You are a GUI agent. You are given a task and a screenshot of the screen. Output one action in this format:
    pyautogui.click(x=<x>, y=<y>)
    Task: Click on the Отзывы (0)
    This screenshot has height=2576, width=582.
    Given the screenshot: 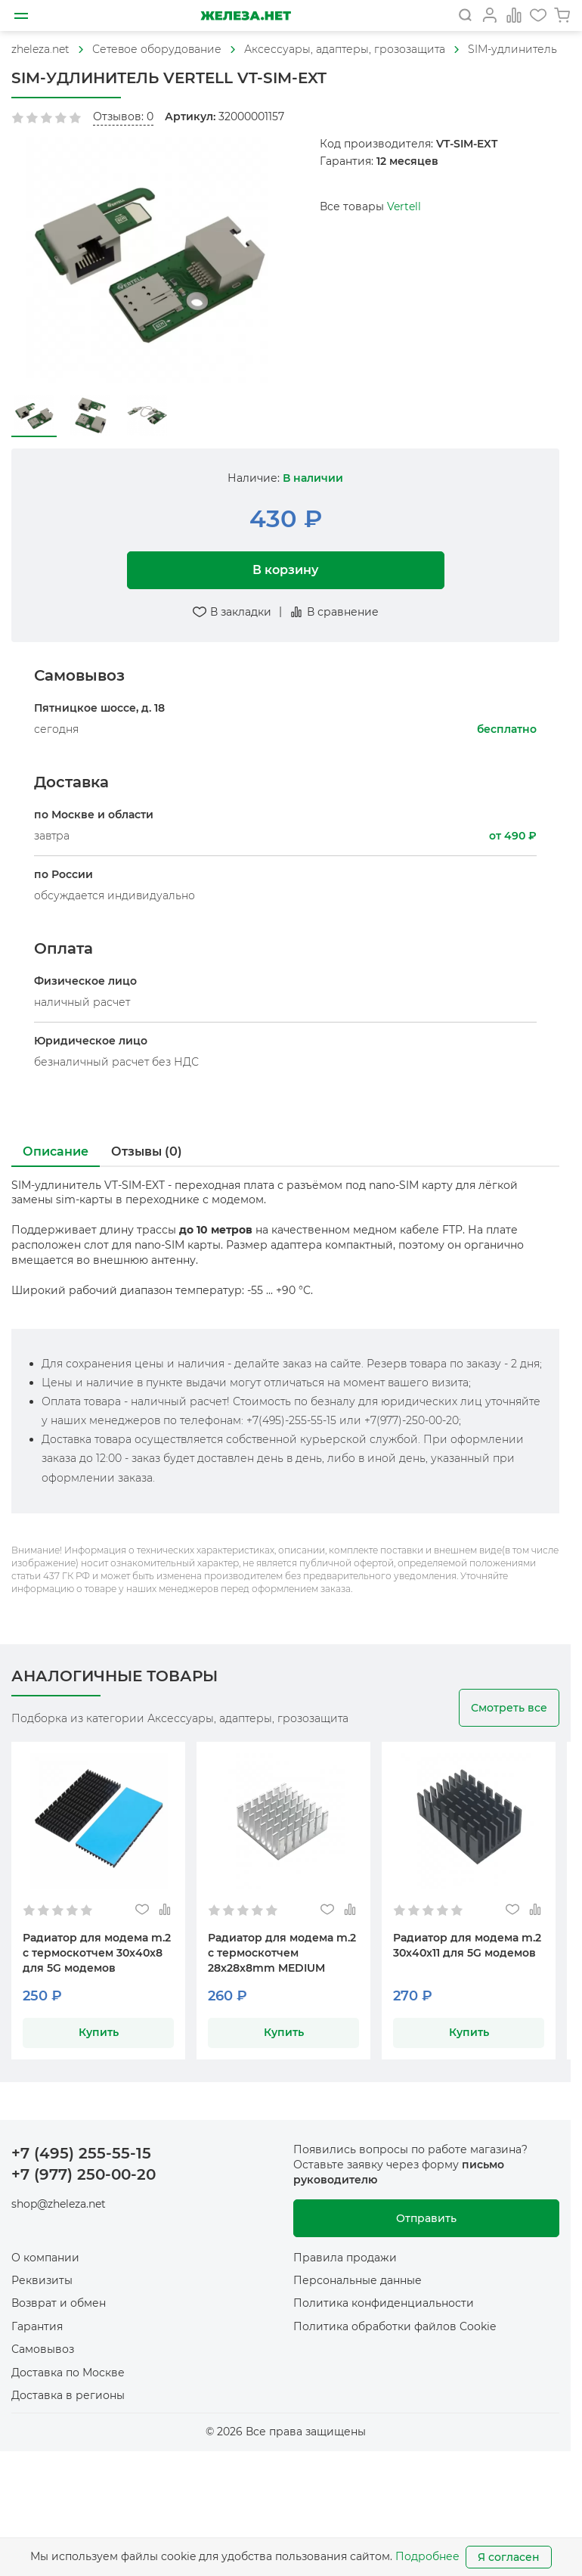 What is the action you would take?
    pyautogui.click(x=146, y=1151)
    